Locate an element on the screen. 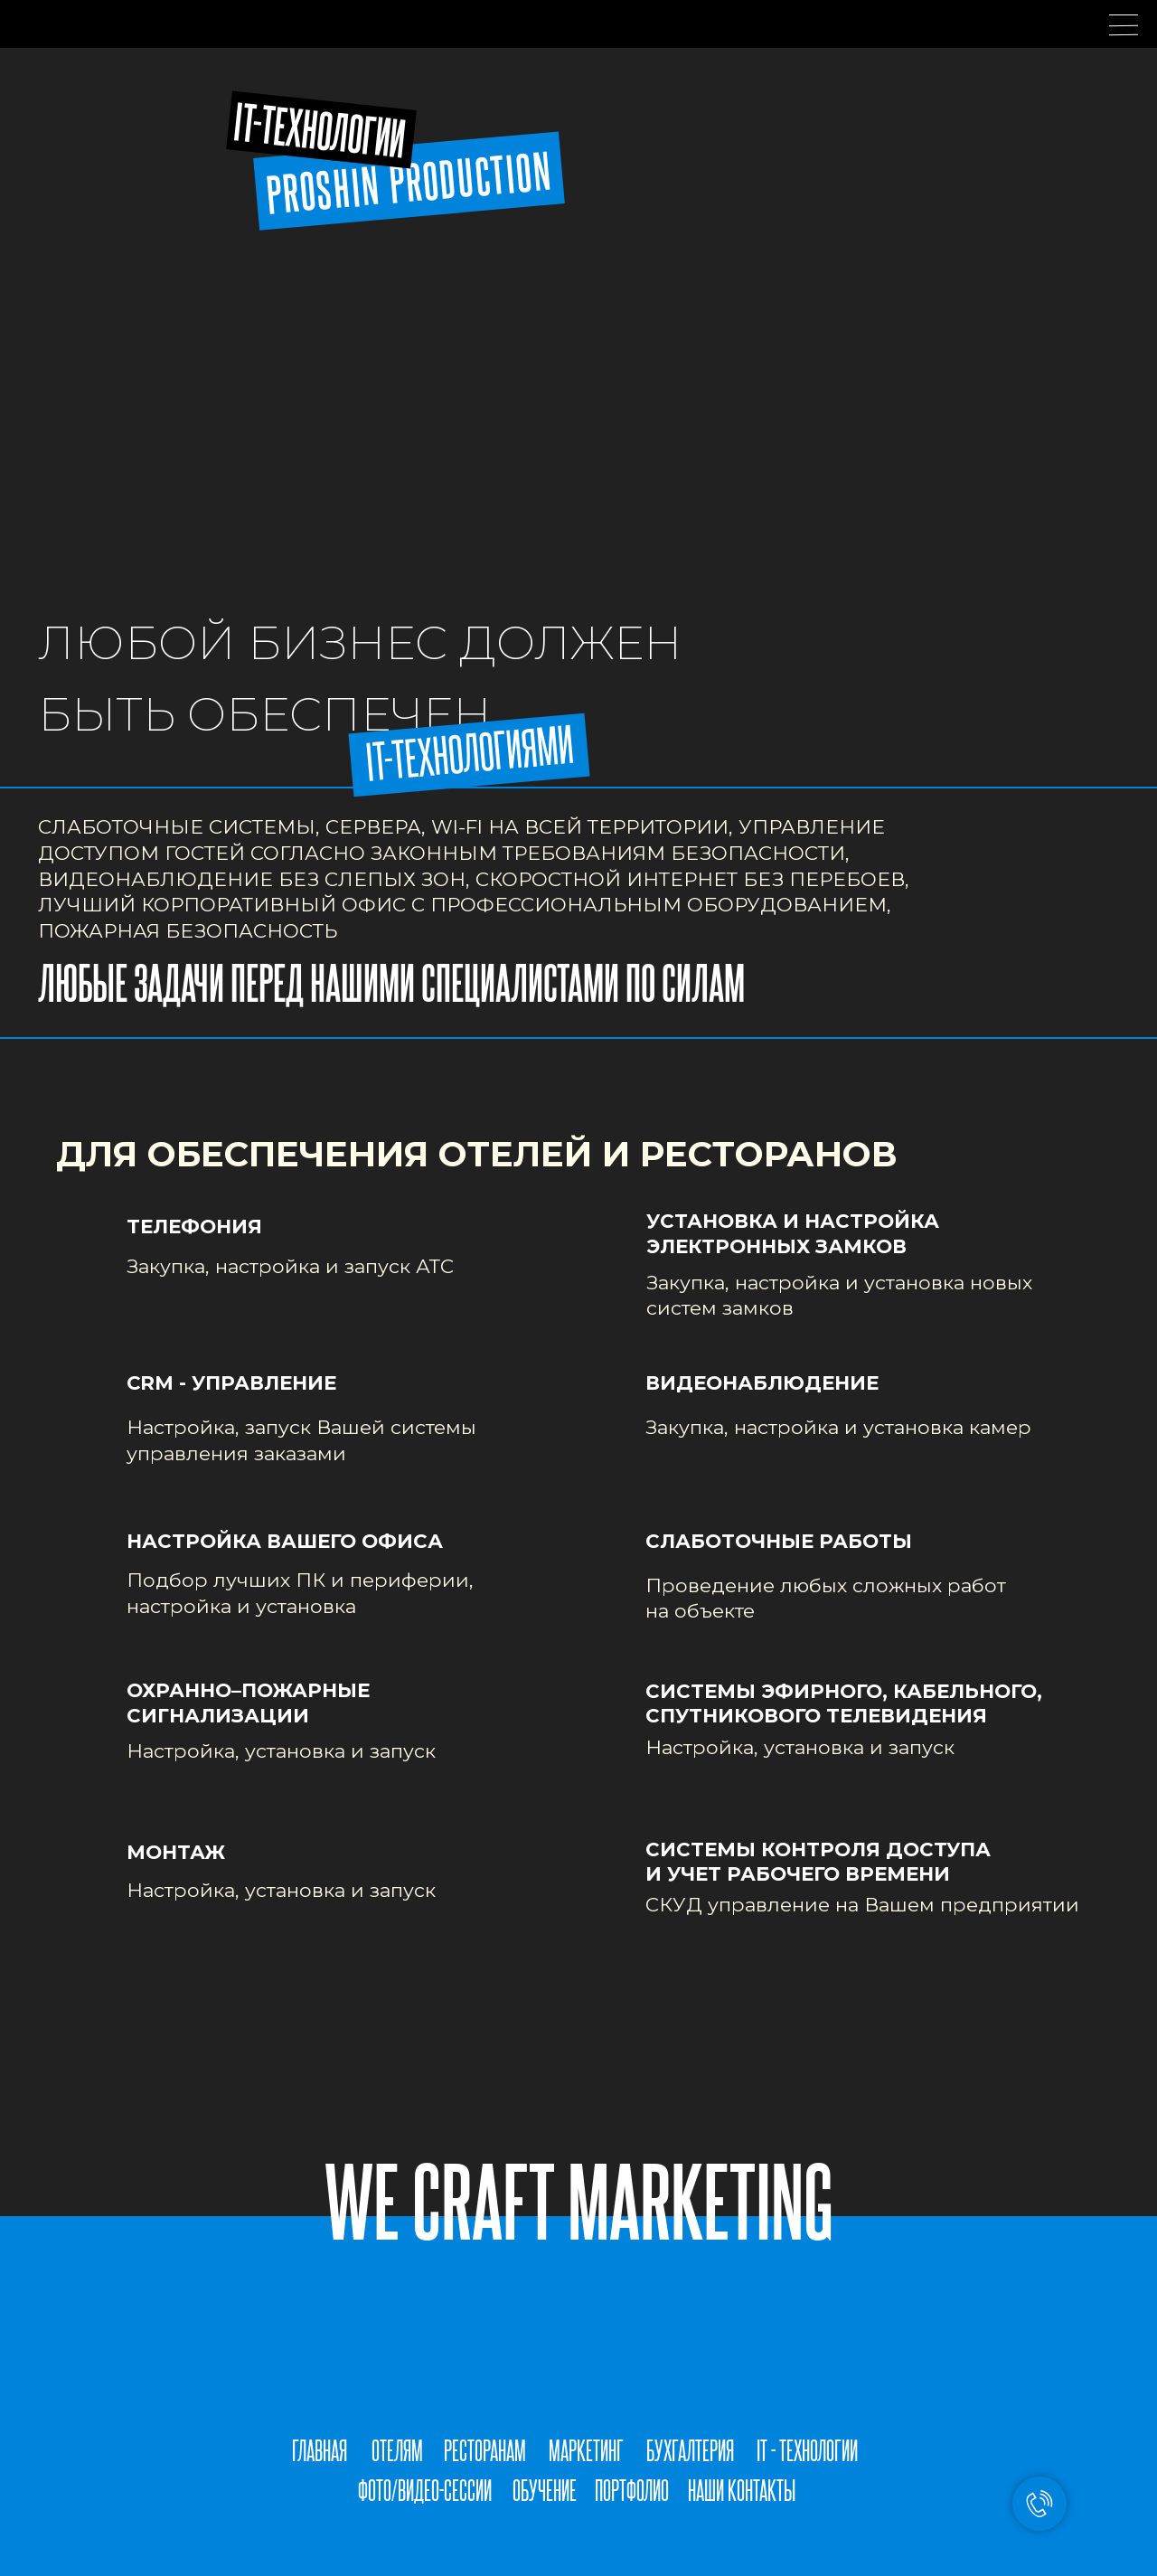  РЕСТОРАНАМ is located at coordinates (485, 2450).